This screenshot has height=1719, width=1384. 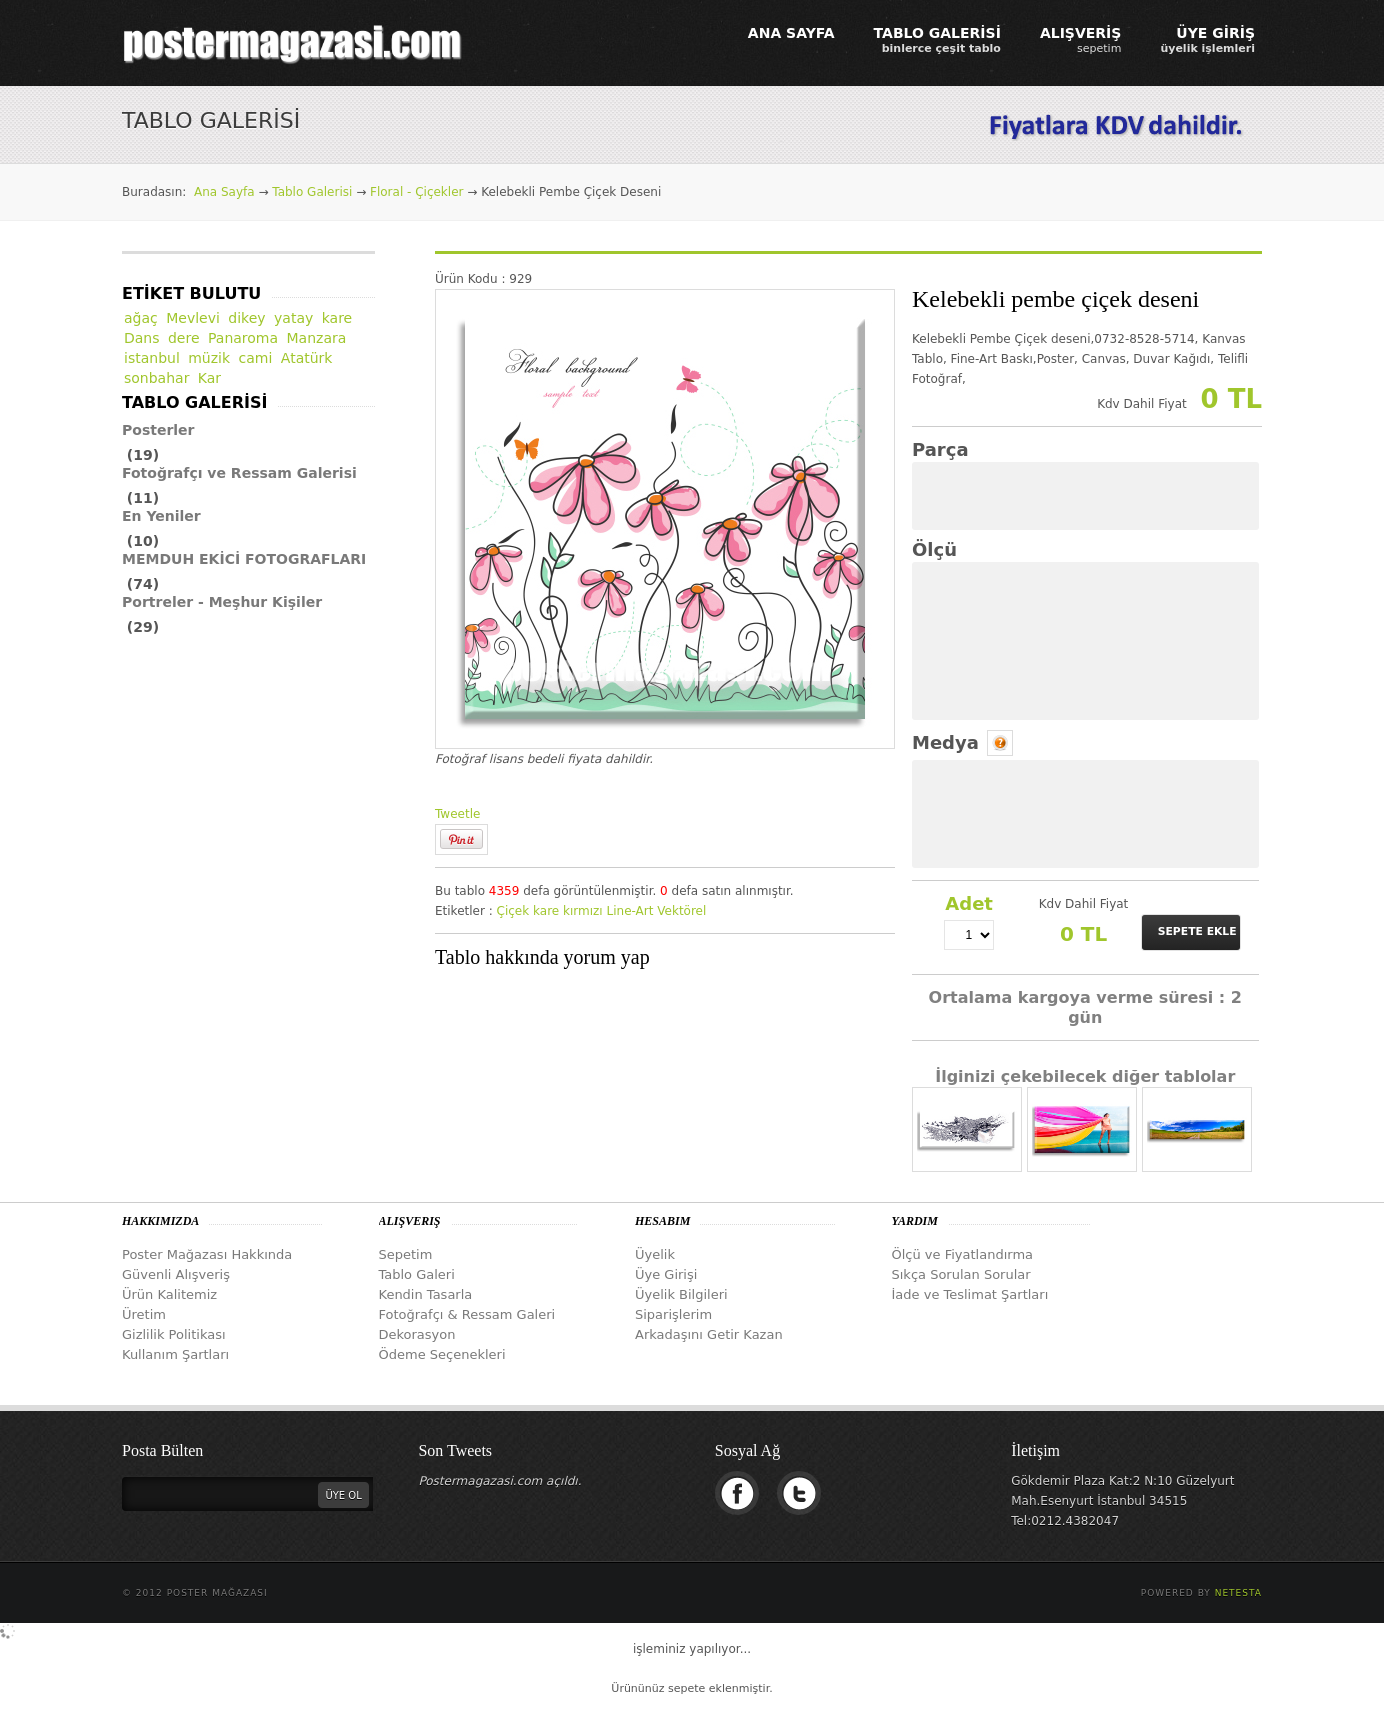 I want to click on Ürün Kalitemiz, so click(x=169, y=1294).